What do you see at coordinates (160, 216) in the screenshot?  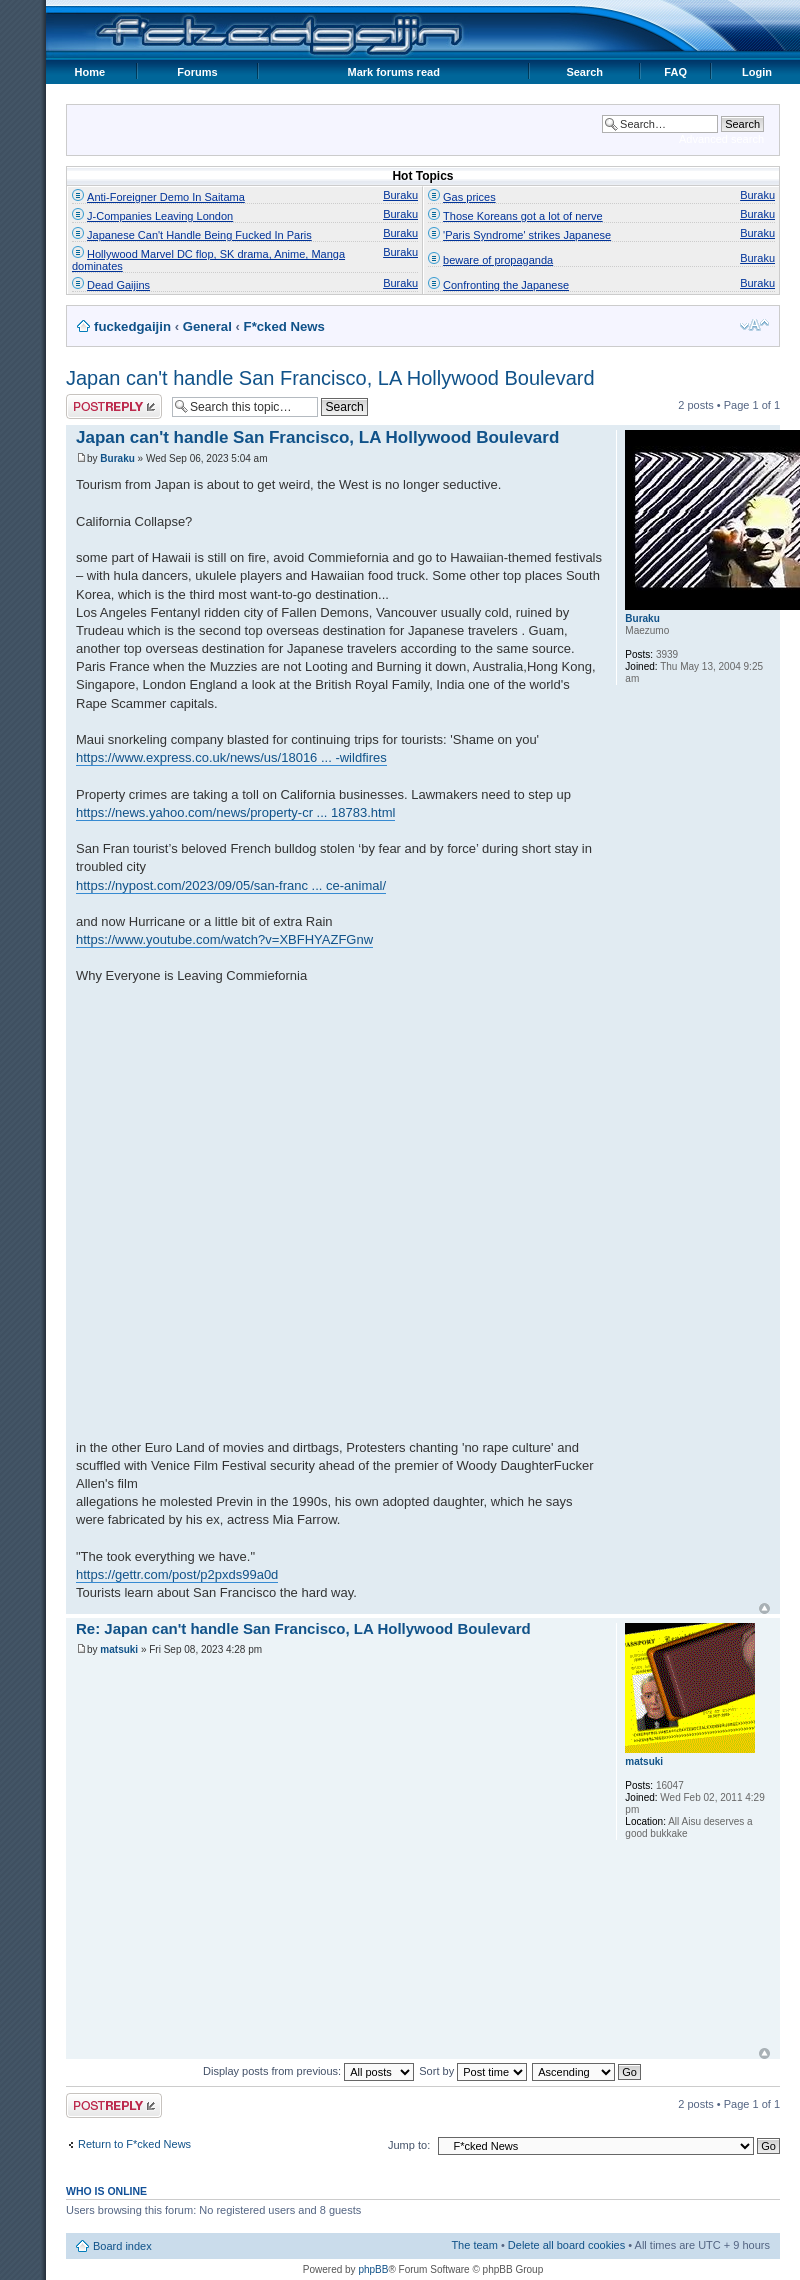 I see `J-Companies Leaving London` at bounding box center [160, 216].